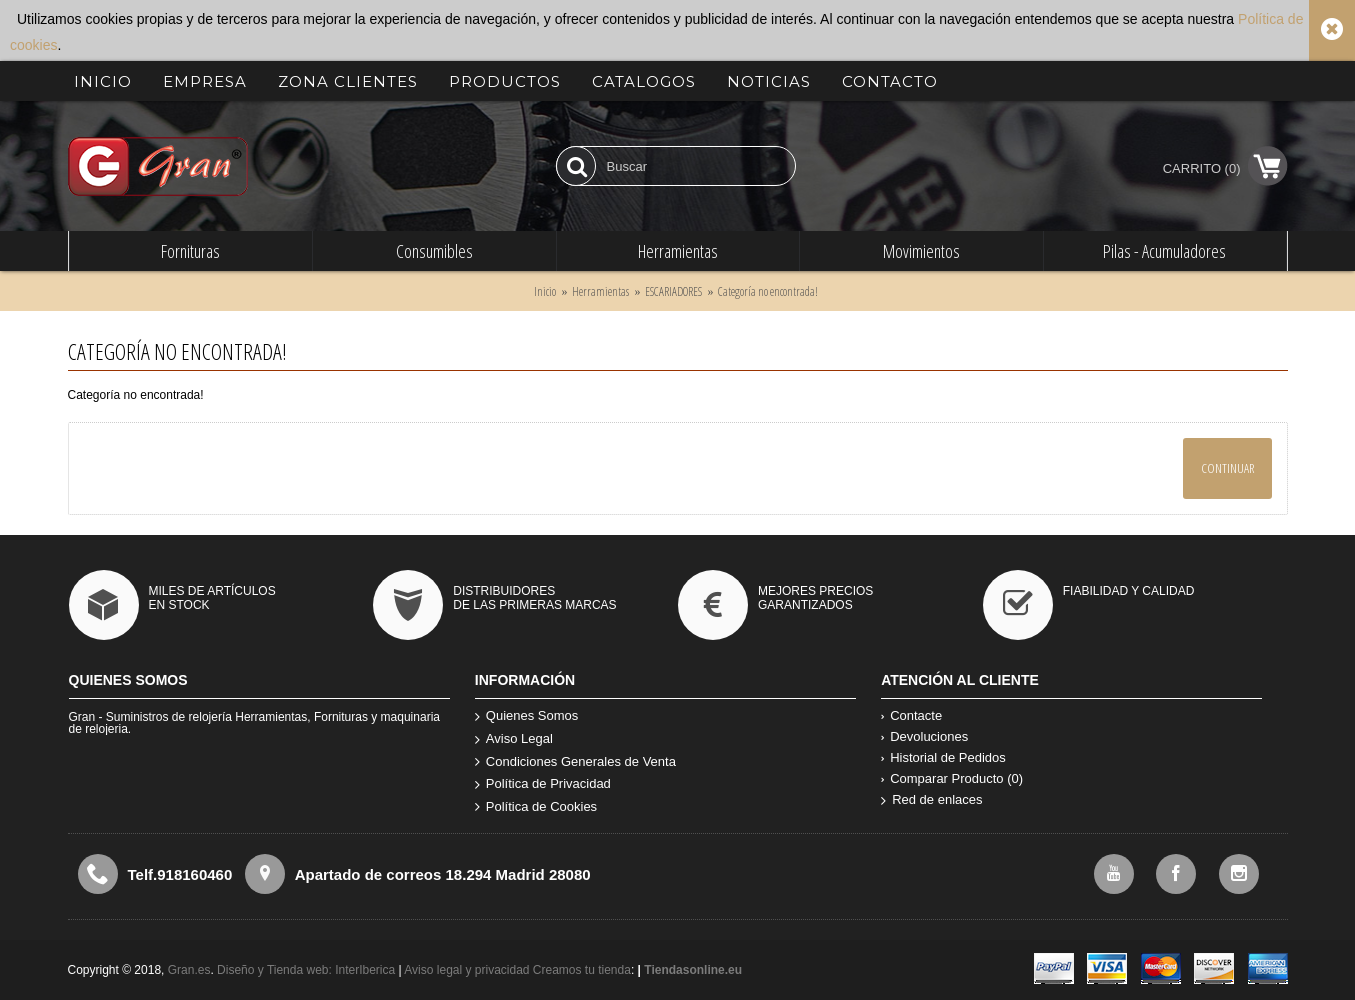 The width and height of the screenshot is (1355, 1000). What do you see at coordinates (600, 291) in the screenshot?
I see `Herramientas` at bounding box center [600, 291].